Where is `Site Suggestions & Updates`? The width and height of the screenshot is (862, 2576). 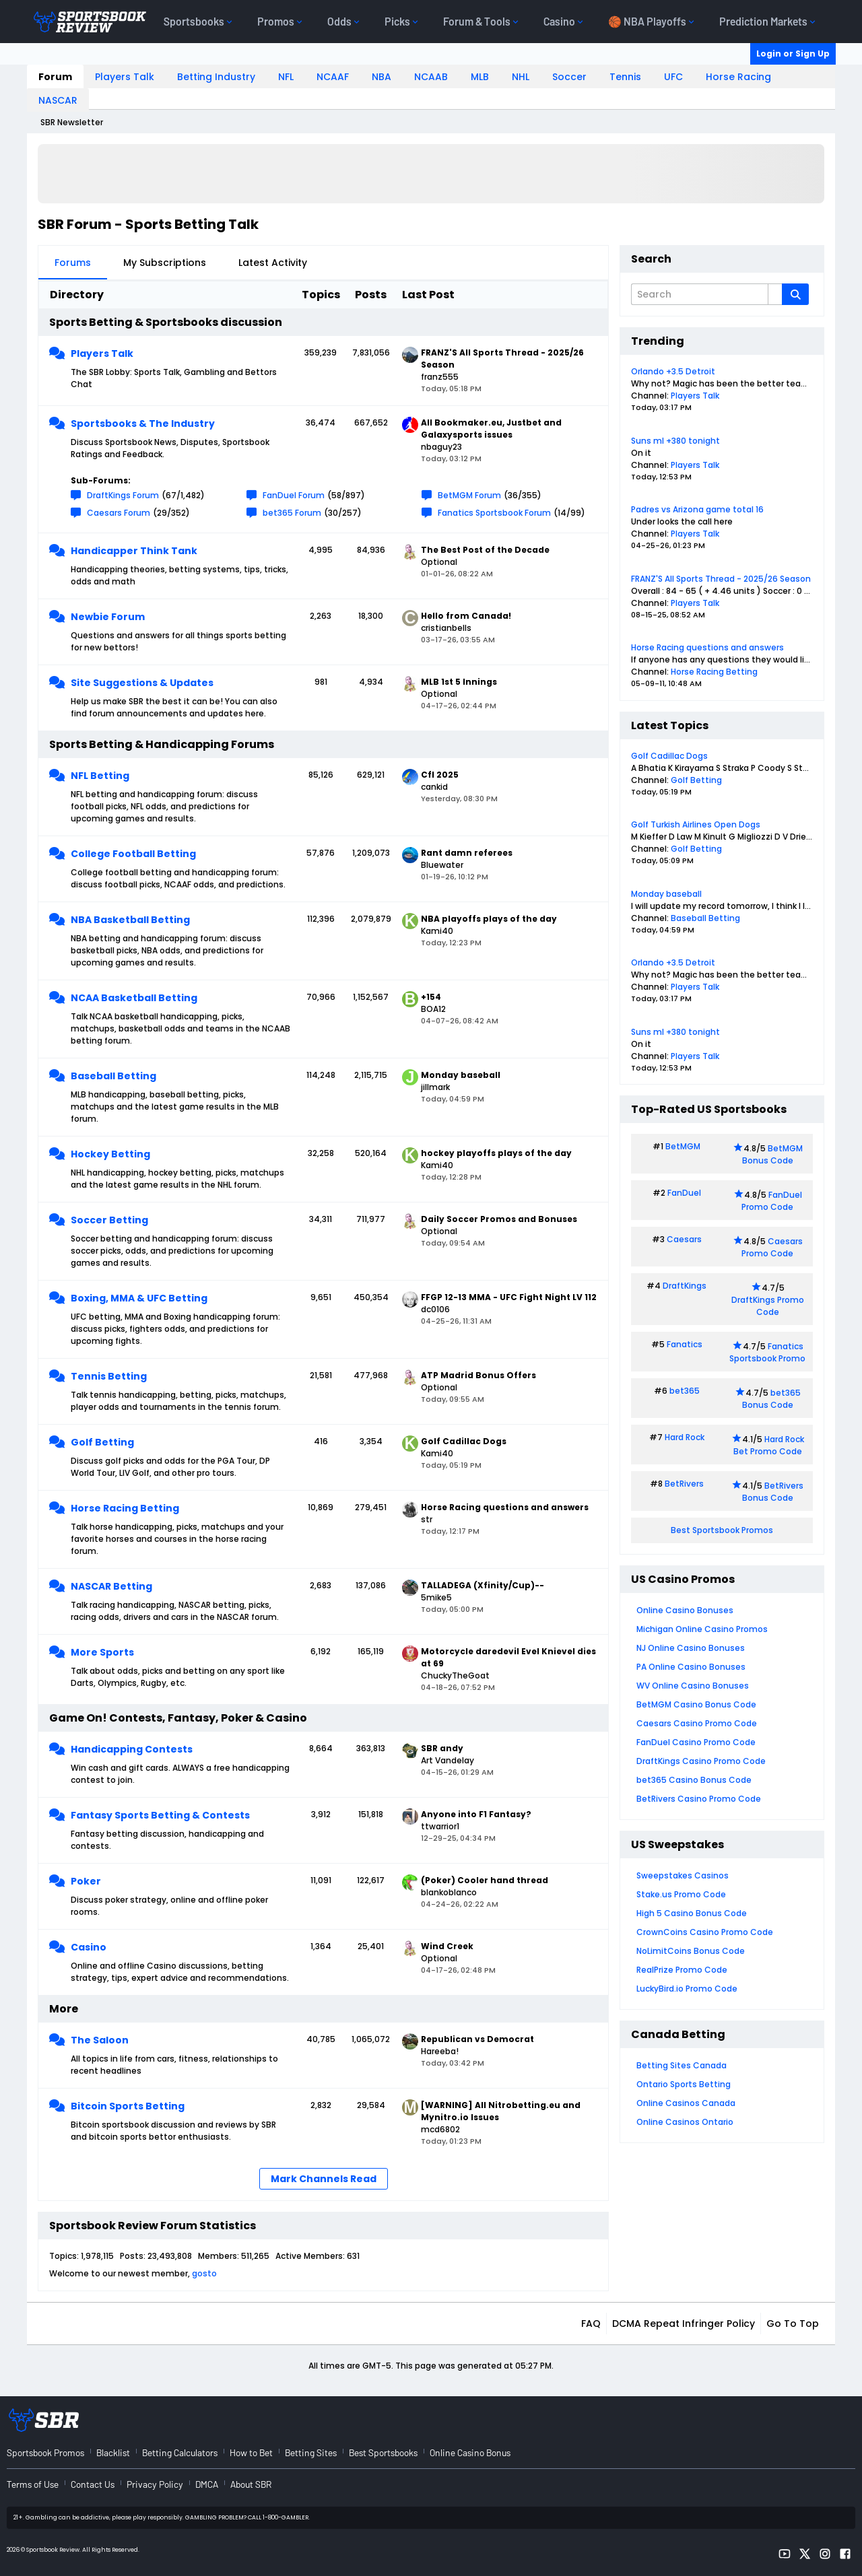 Site Suggestions & Updates is located at coordinates (142, 682).